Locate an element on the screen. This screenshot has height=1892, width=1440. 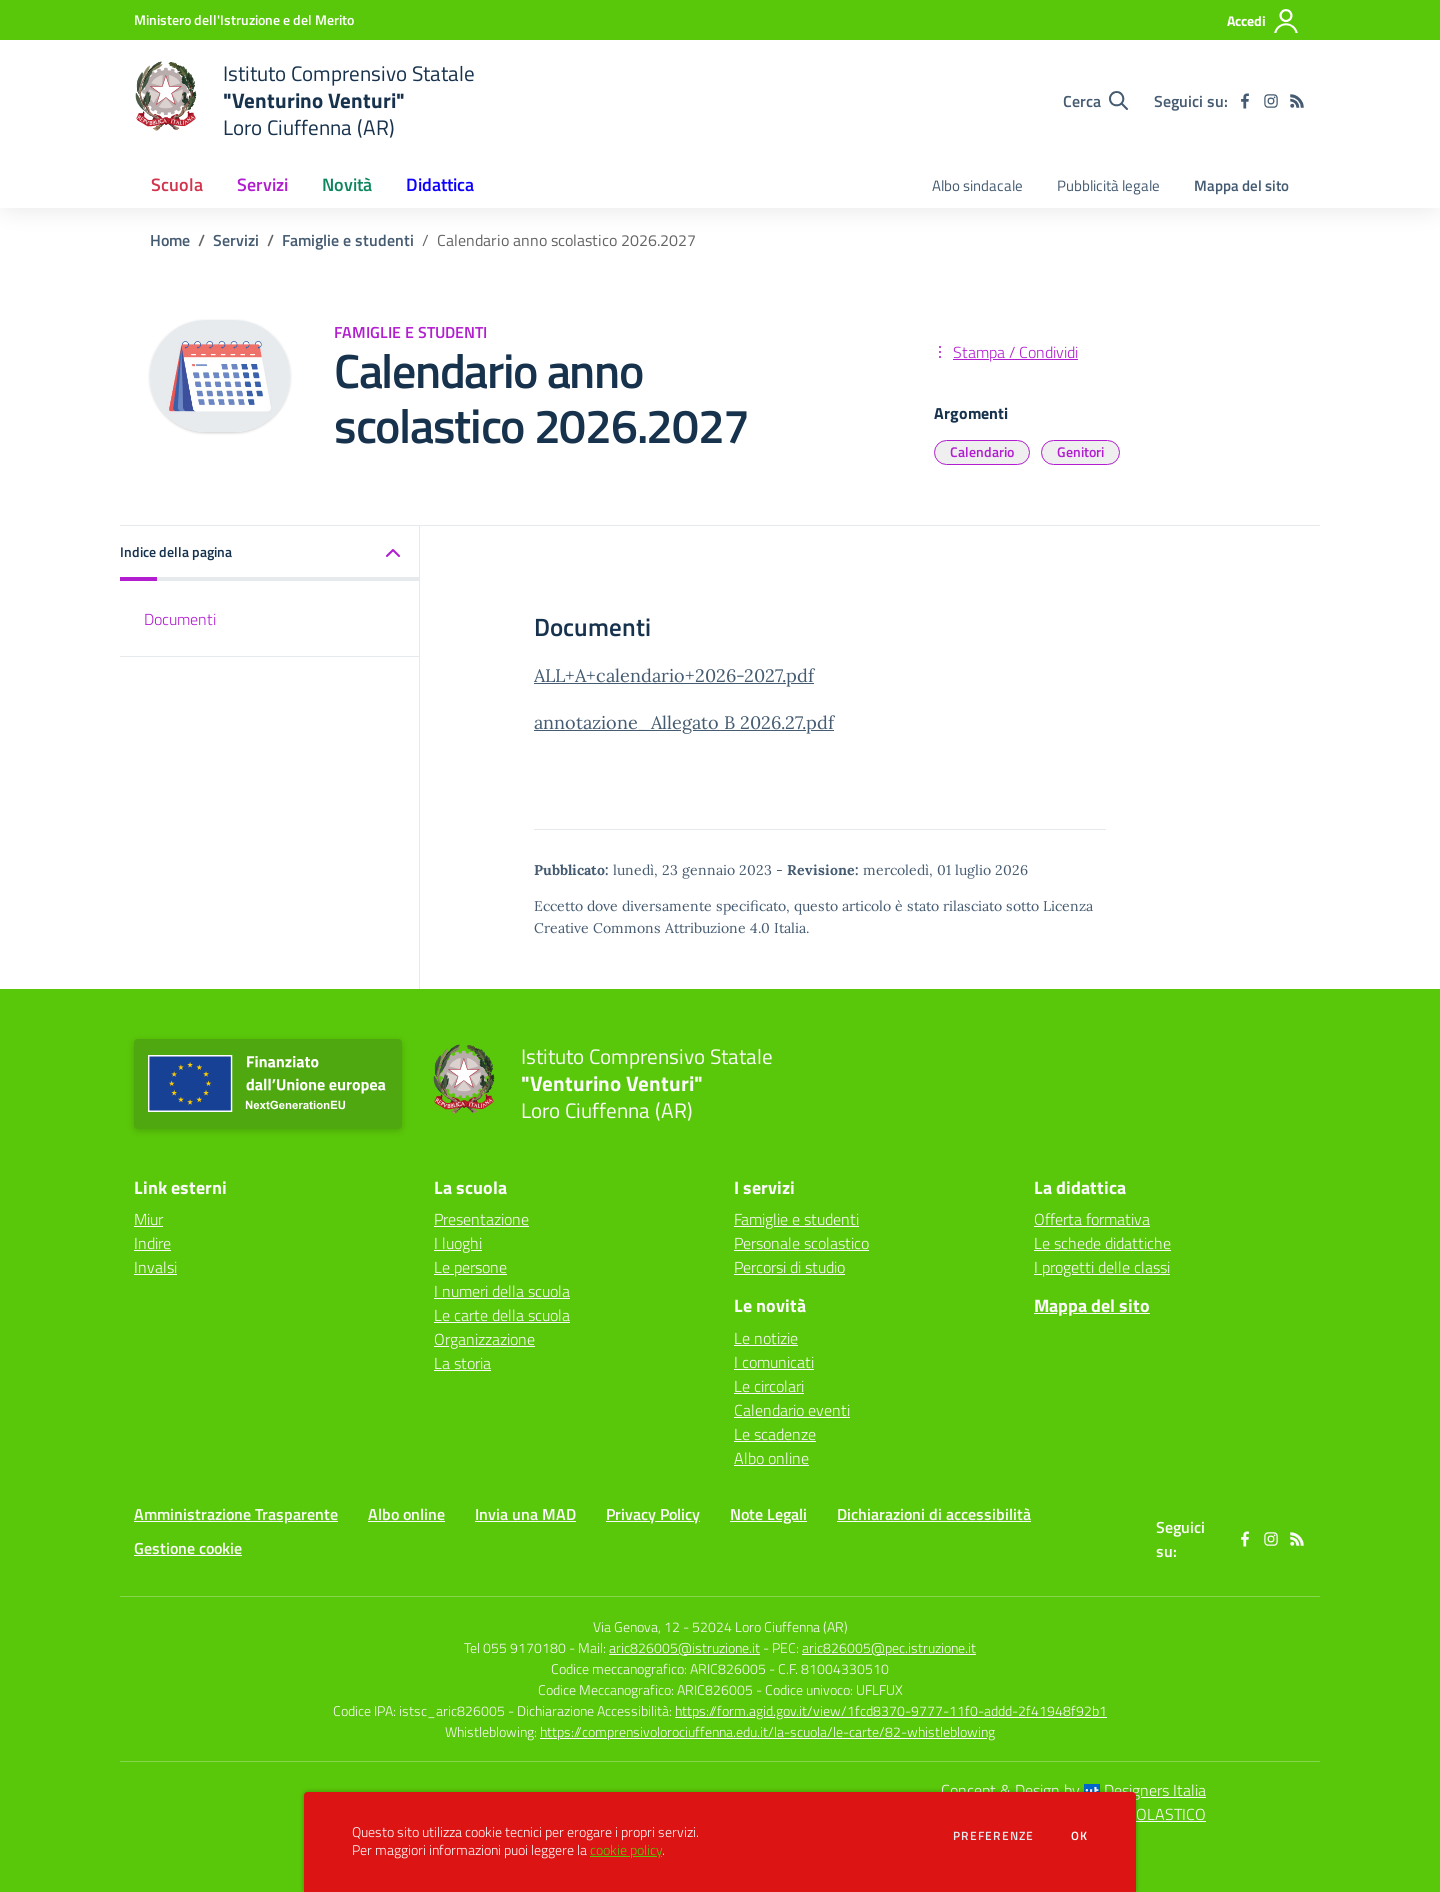
Concept & Design by Designers Italia is located at coordinates (1073, 1790).